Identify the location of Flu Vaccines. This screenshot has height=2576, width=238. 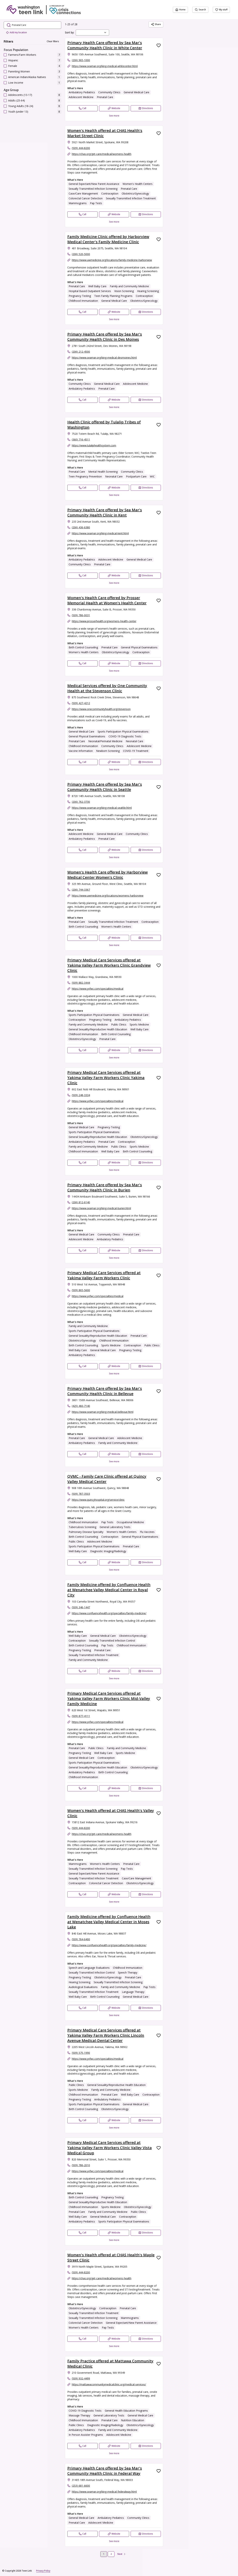
(147, 1532).